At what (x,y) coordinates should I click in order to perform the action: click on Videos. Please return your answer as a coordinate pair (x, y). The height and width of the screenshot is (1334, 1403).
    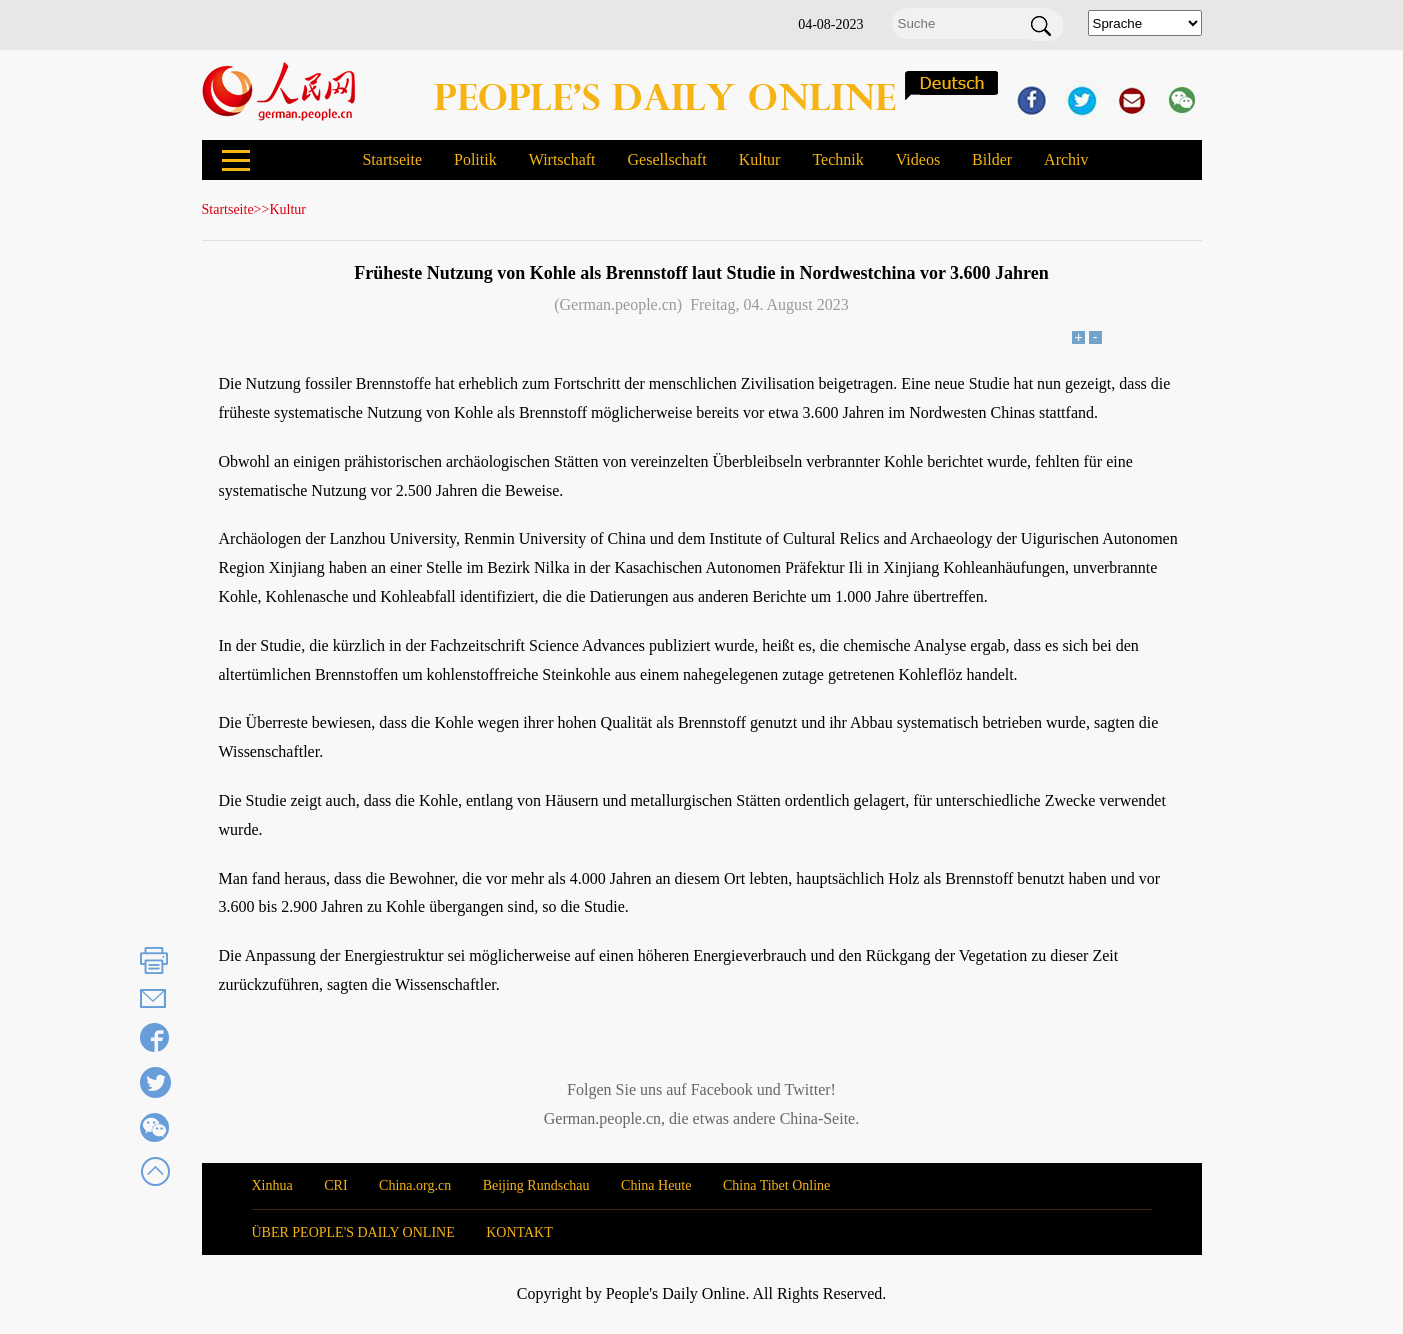
    Looking at the image, I should click on (918, 159).